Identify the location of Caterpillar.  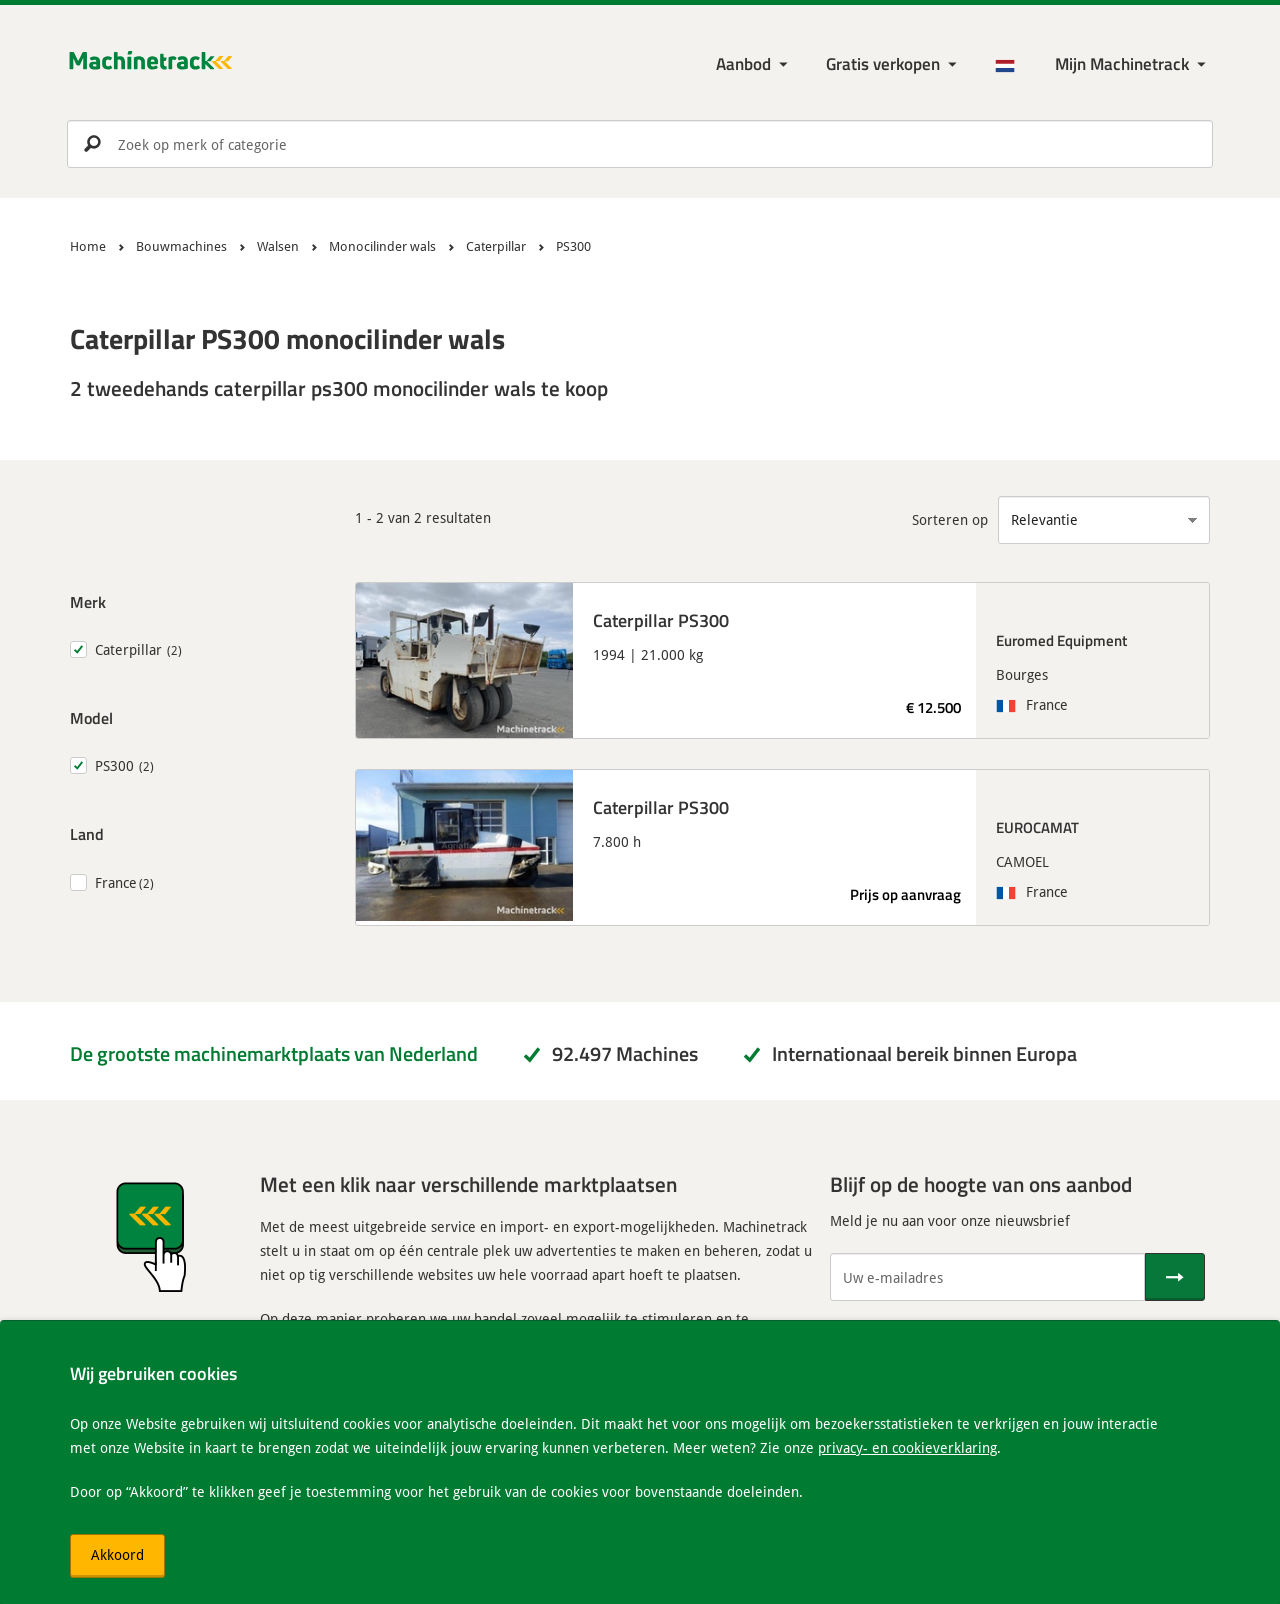
(128, 649).